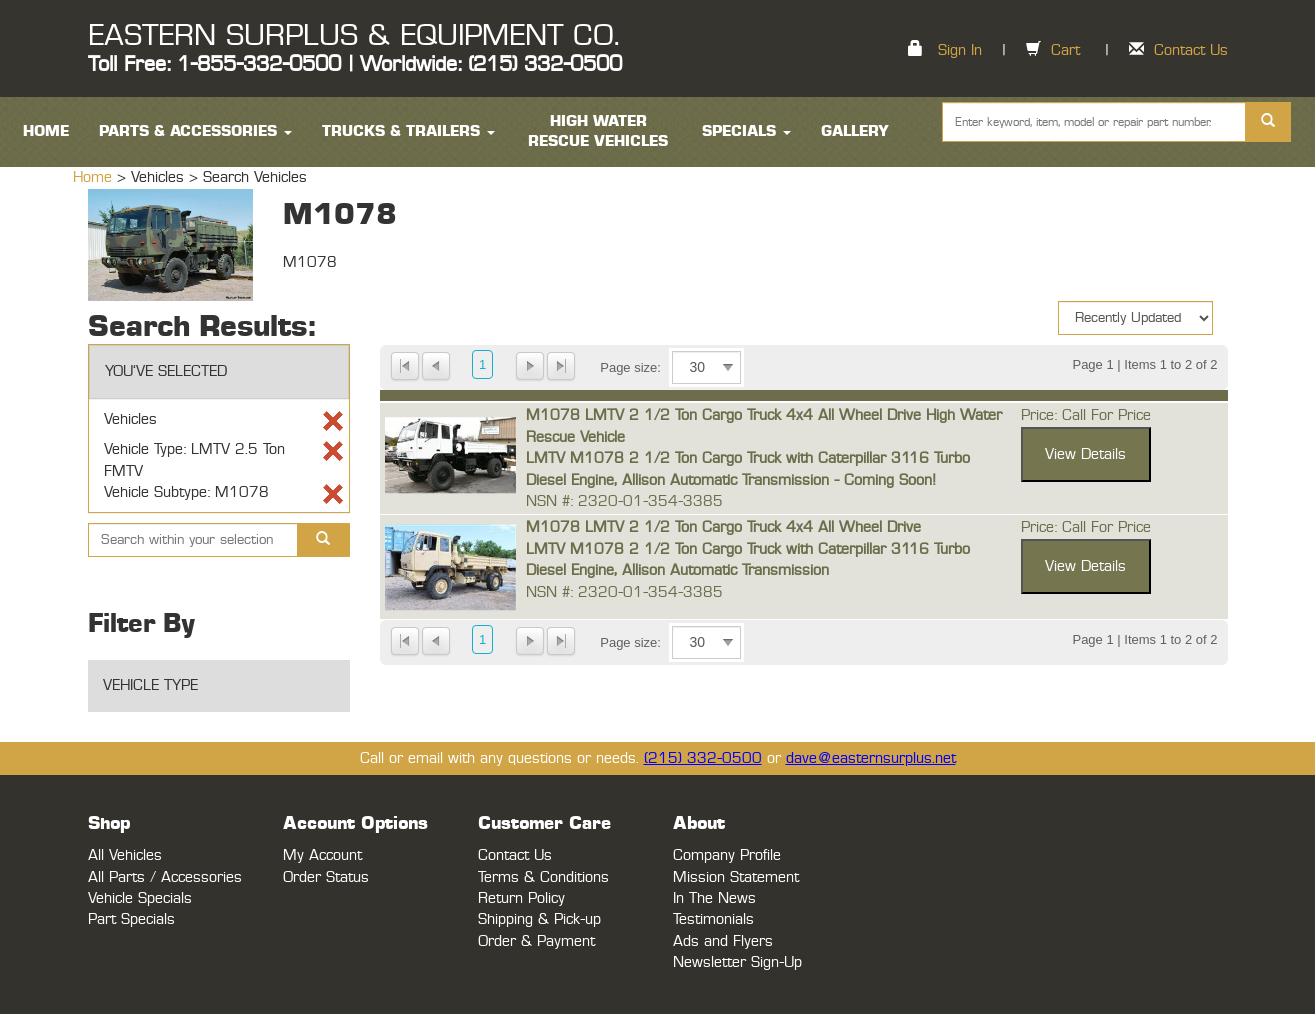  I want to click on EASTERN SURPLUS & EQUIPMENT CO., so click(353, 36).